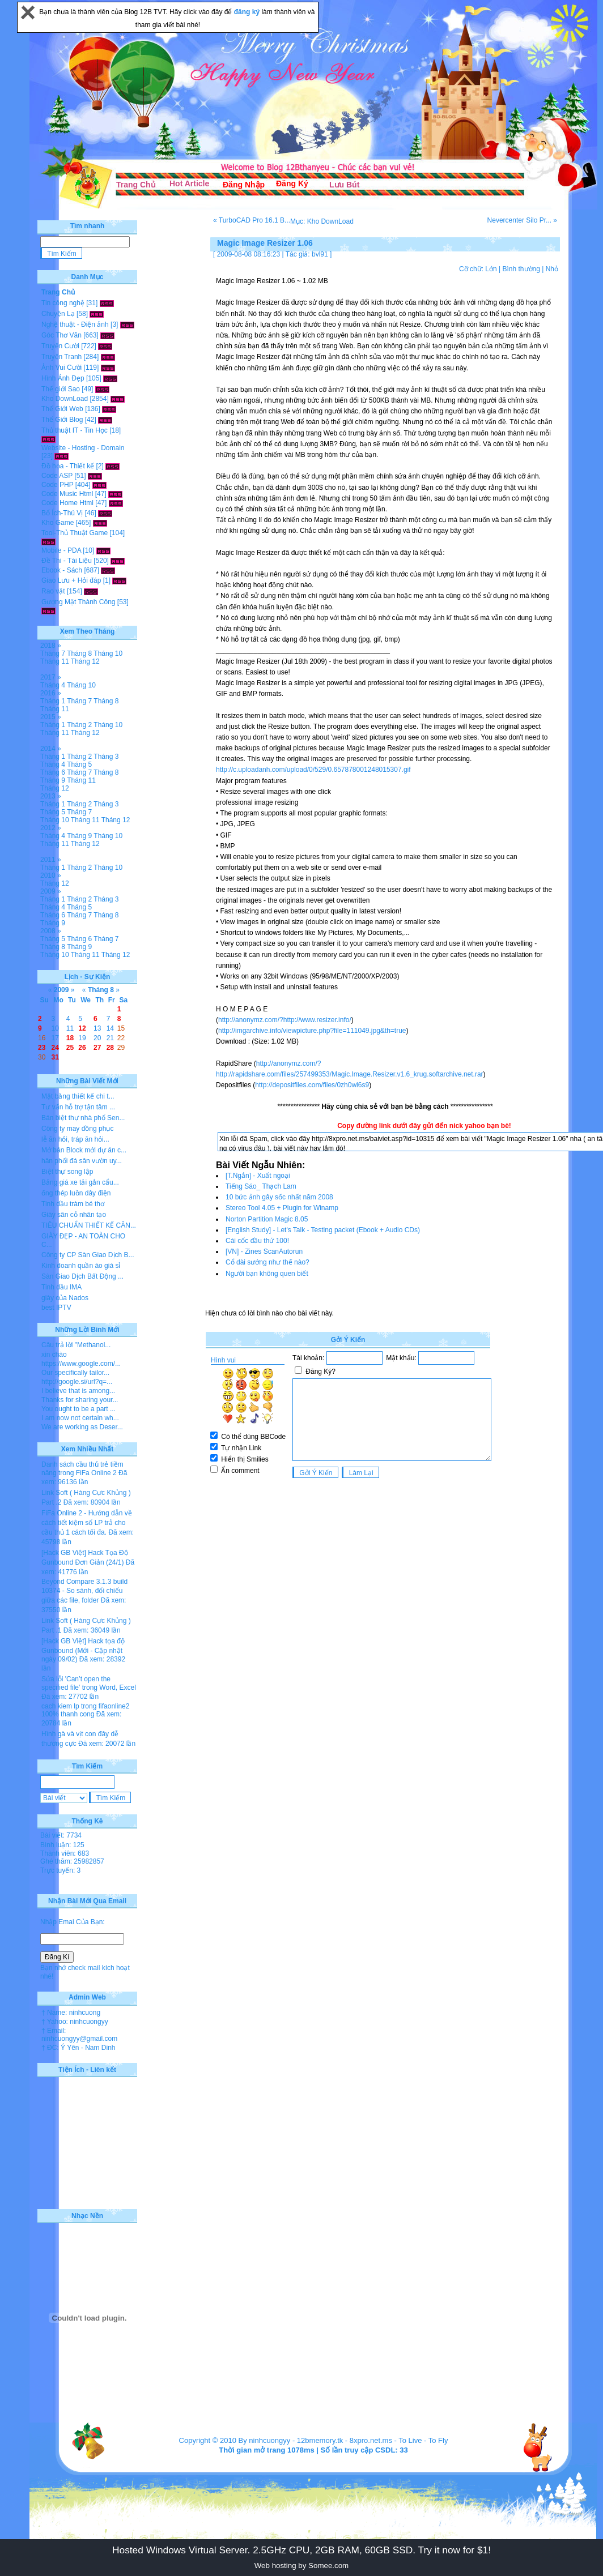  I want to click on Kinh doanh quần áo giá sỉ, so click(80, 1266).